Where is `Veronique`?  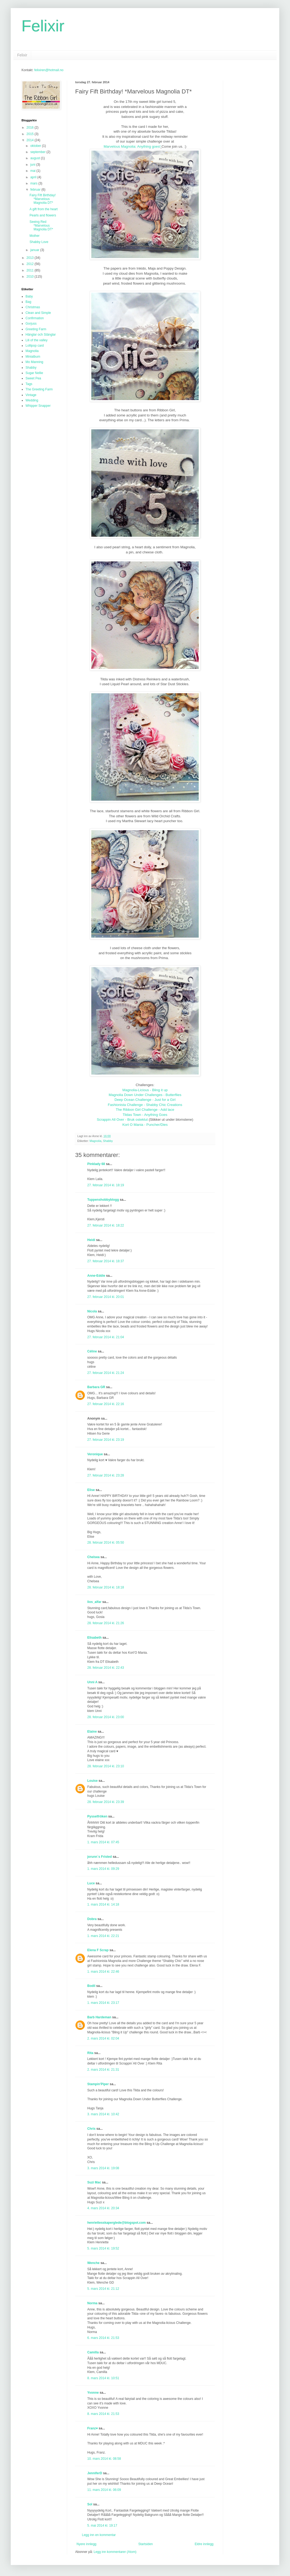 Veronique is located at coordinates (95, 1454).